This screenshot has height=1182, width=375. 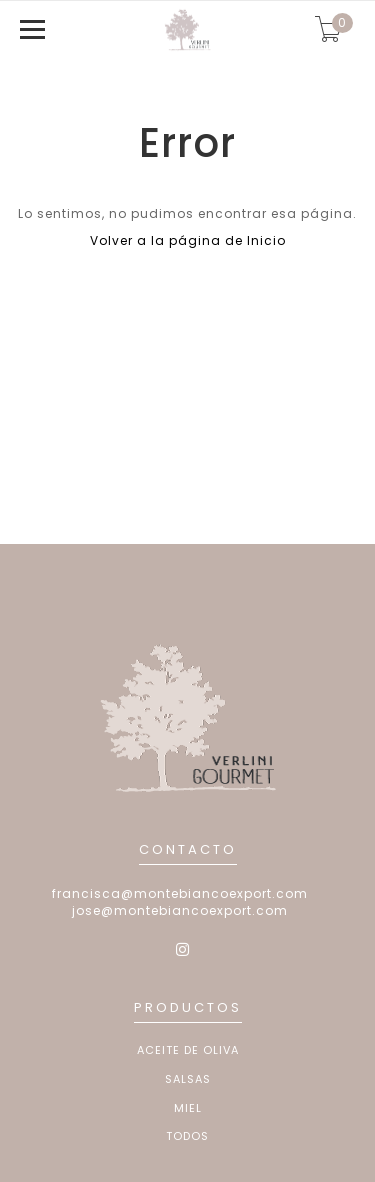 I want to click on Todos, so click(x=187, y=1136).